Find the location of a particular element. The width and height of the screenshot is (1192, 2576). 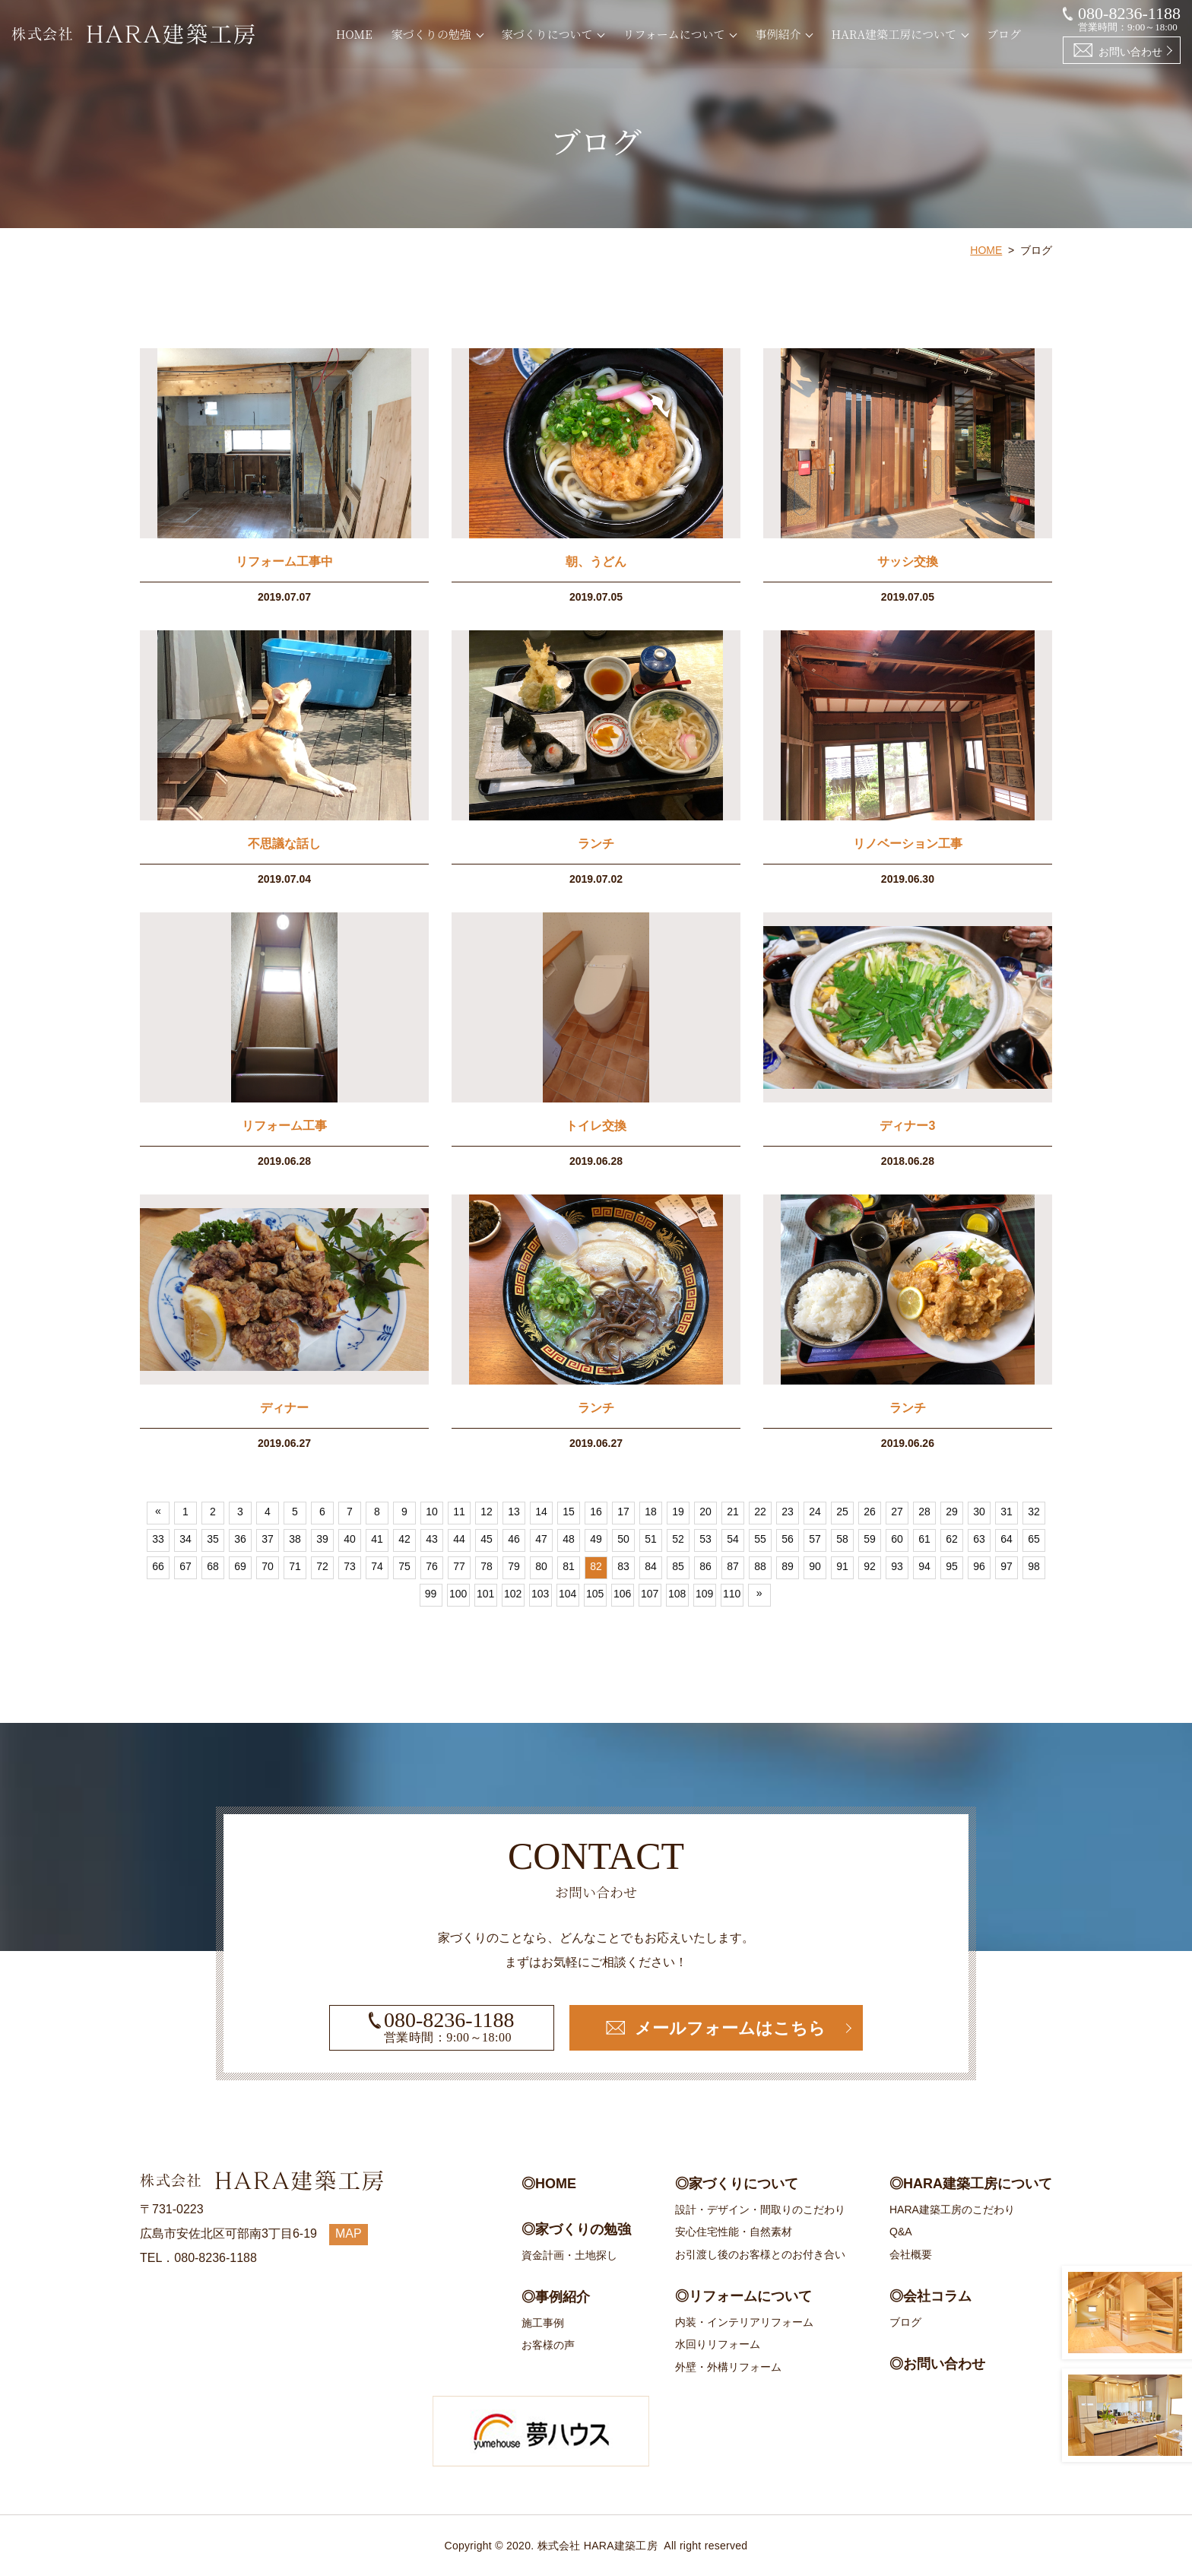

14 is located at coordinates (541, 1512).